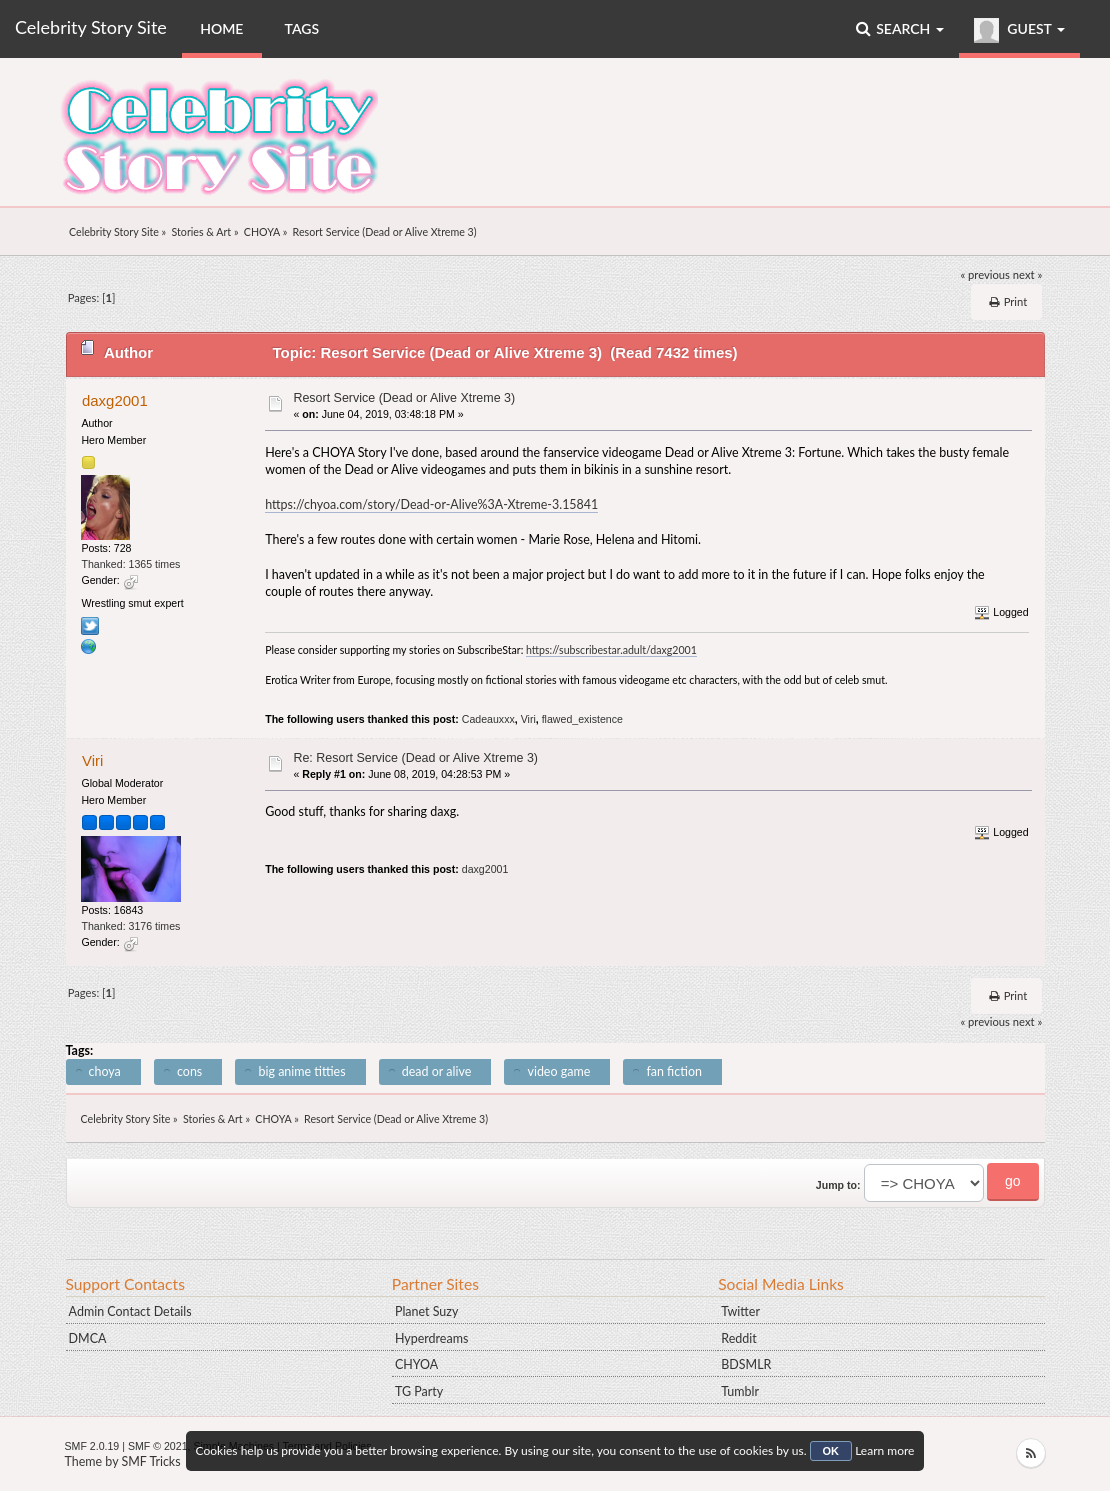 The width and height of the screenshot is (1110, 1491). What do you see at coordinates (221, 28) in the screenshot?
I see `Home` at bounding box center [221, 28].